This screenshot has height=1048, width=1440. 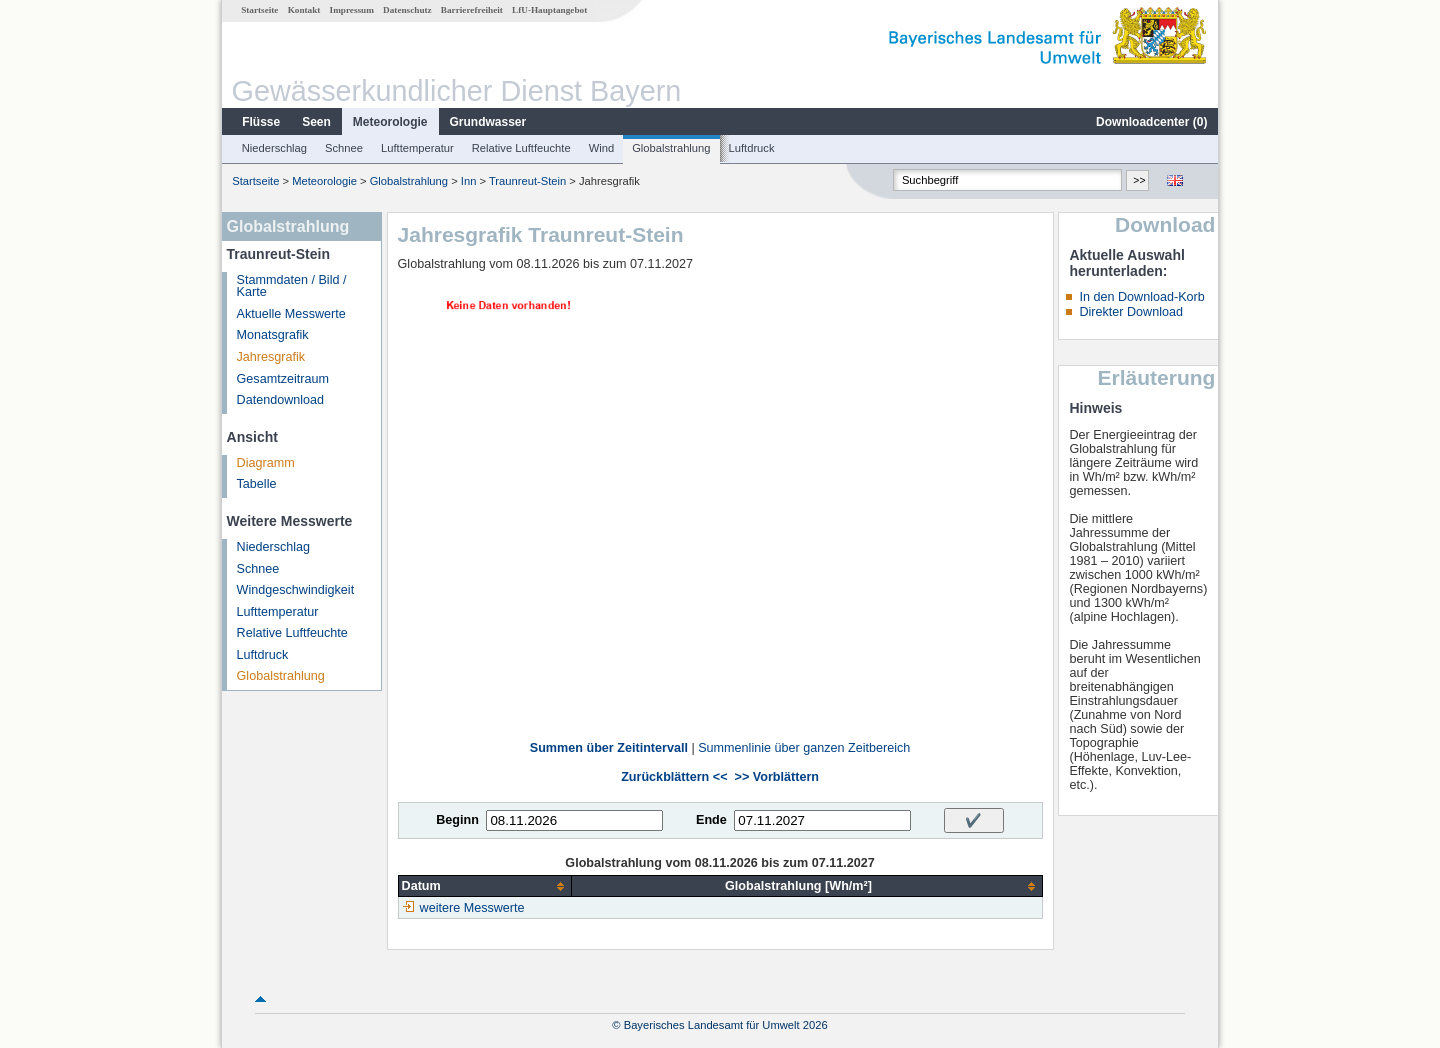 I want to click on Beginn, so click(x=457, y=820).